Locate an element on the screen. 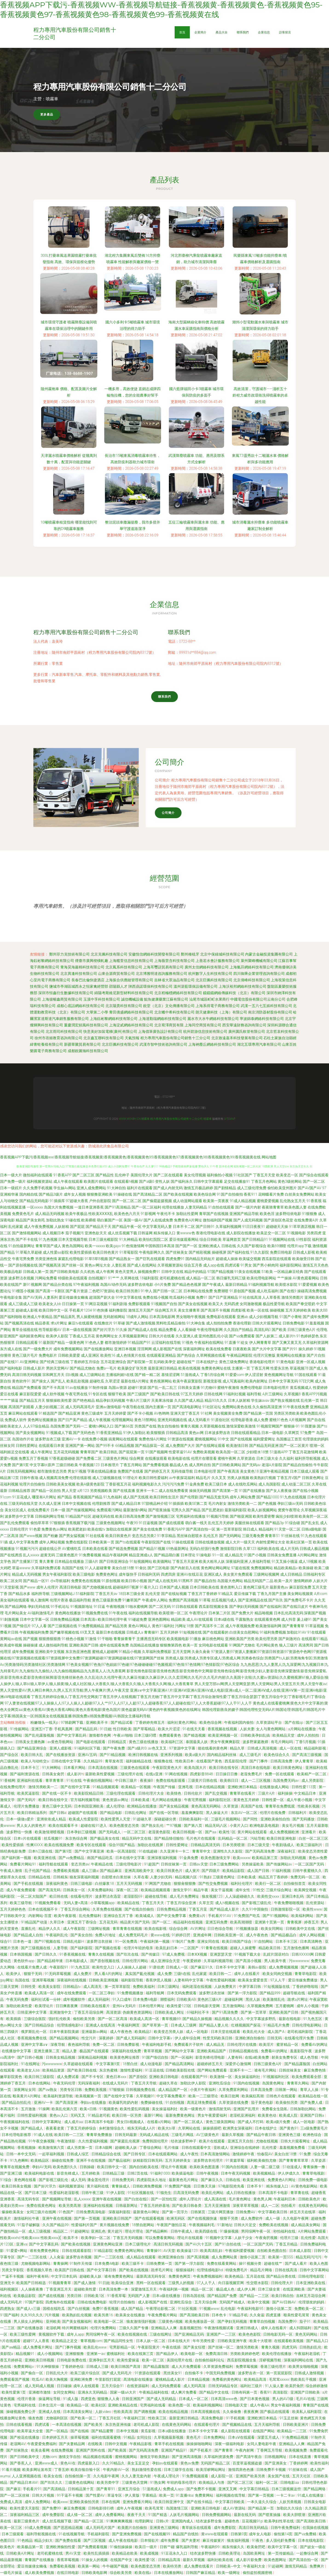 The height and width of the screenshot is (2576, 329). 午夜电影网久久 is located at coordinates (152, 1252).